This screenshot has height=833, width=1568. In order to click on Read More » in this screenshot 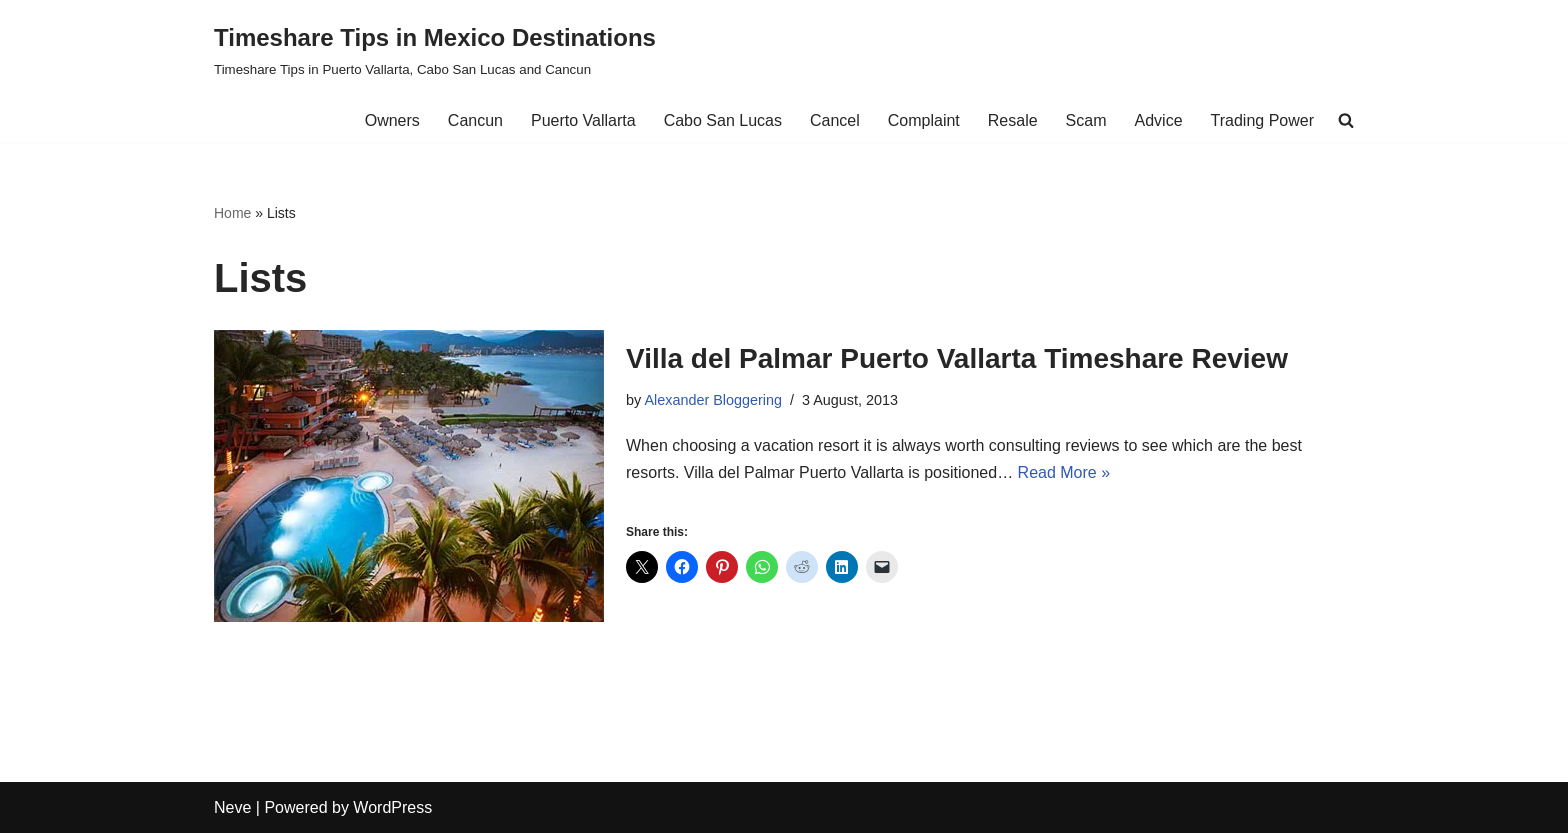, I will do `click(1064, 472)`.